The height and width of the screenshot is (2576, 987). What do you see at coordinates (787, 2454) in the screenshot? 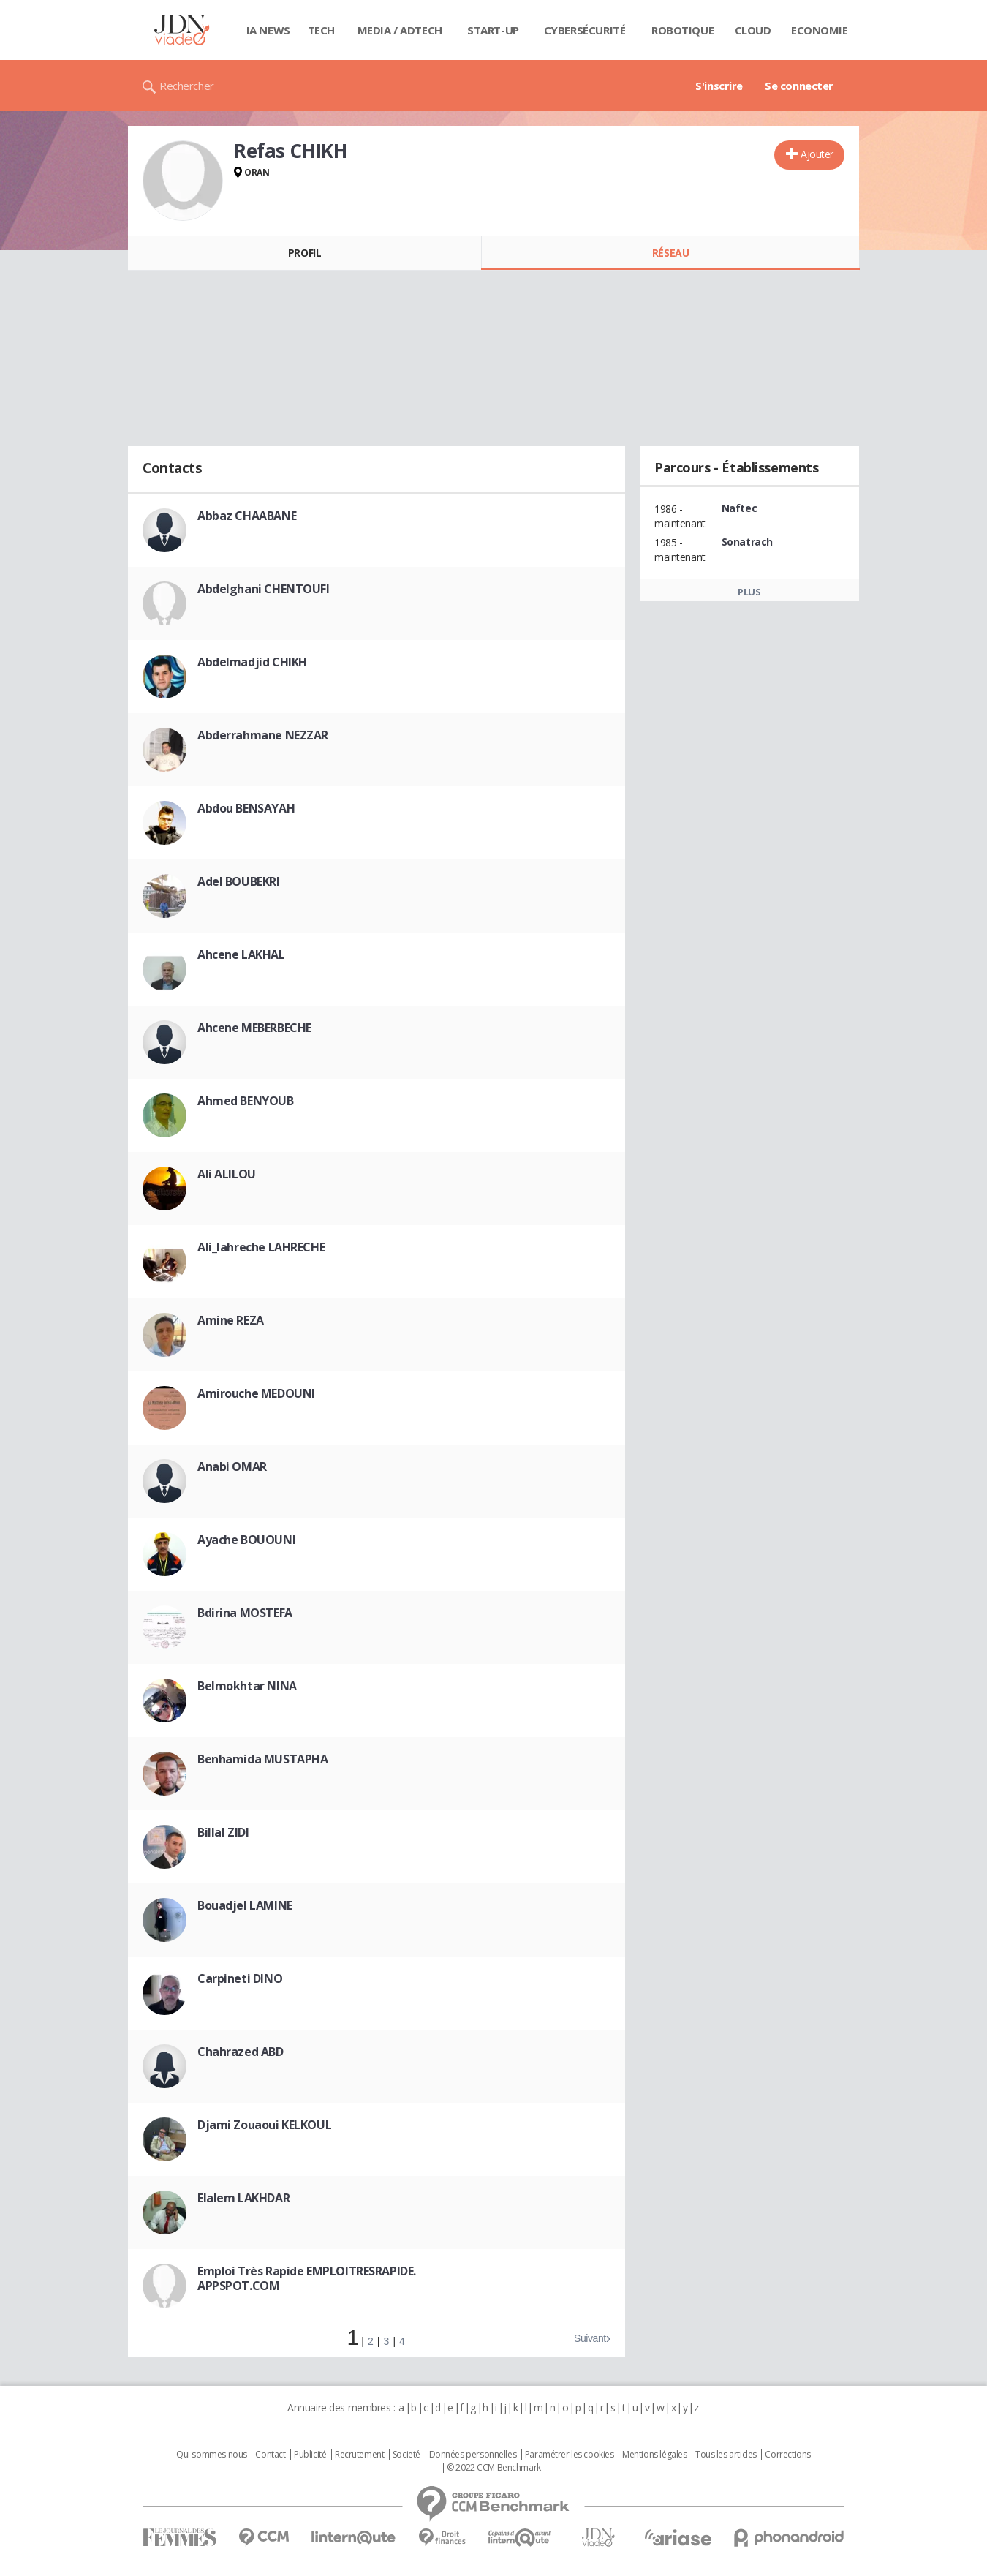
I see `Corrections` at bounding box center [787, 2454].